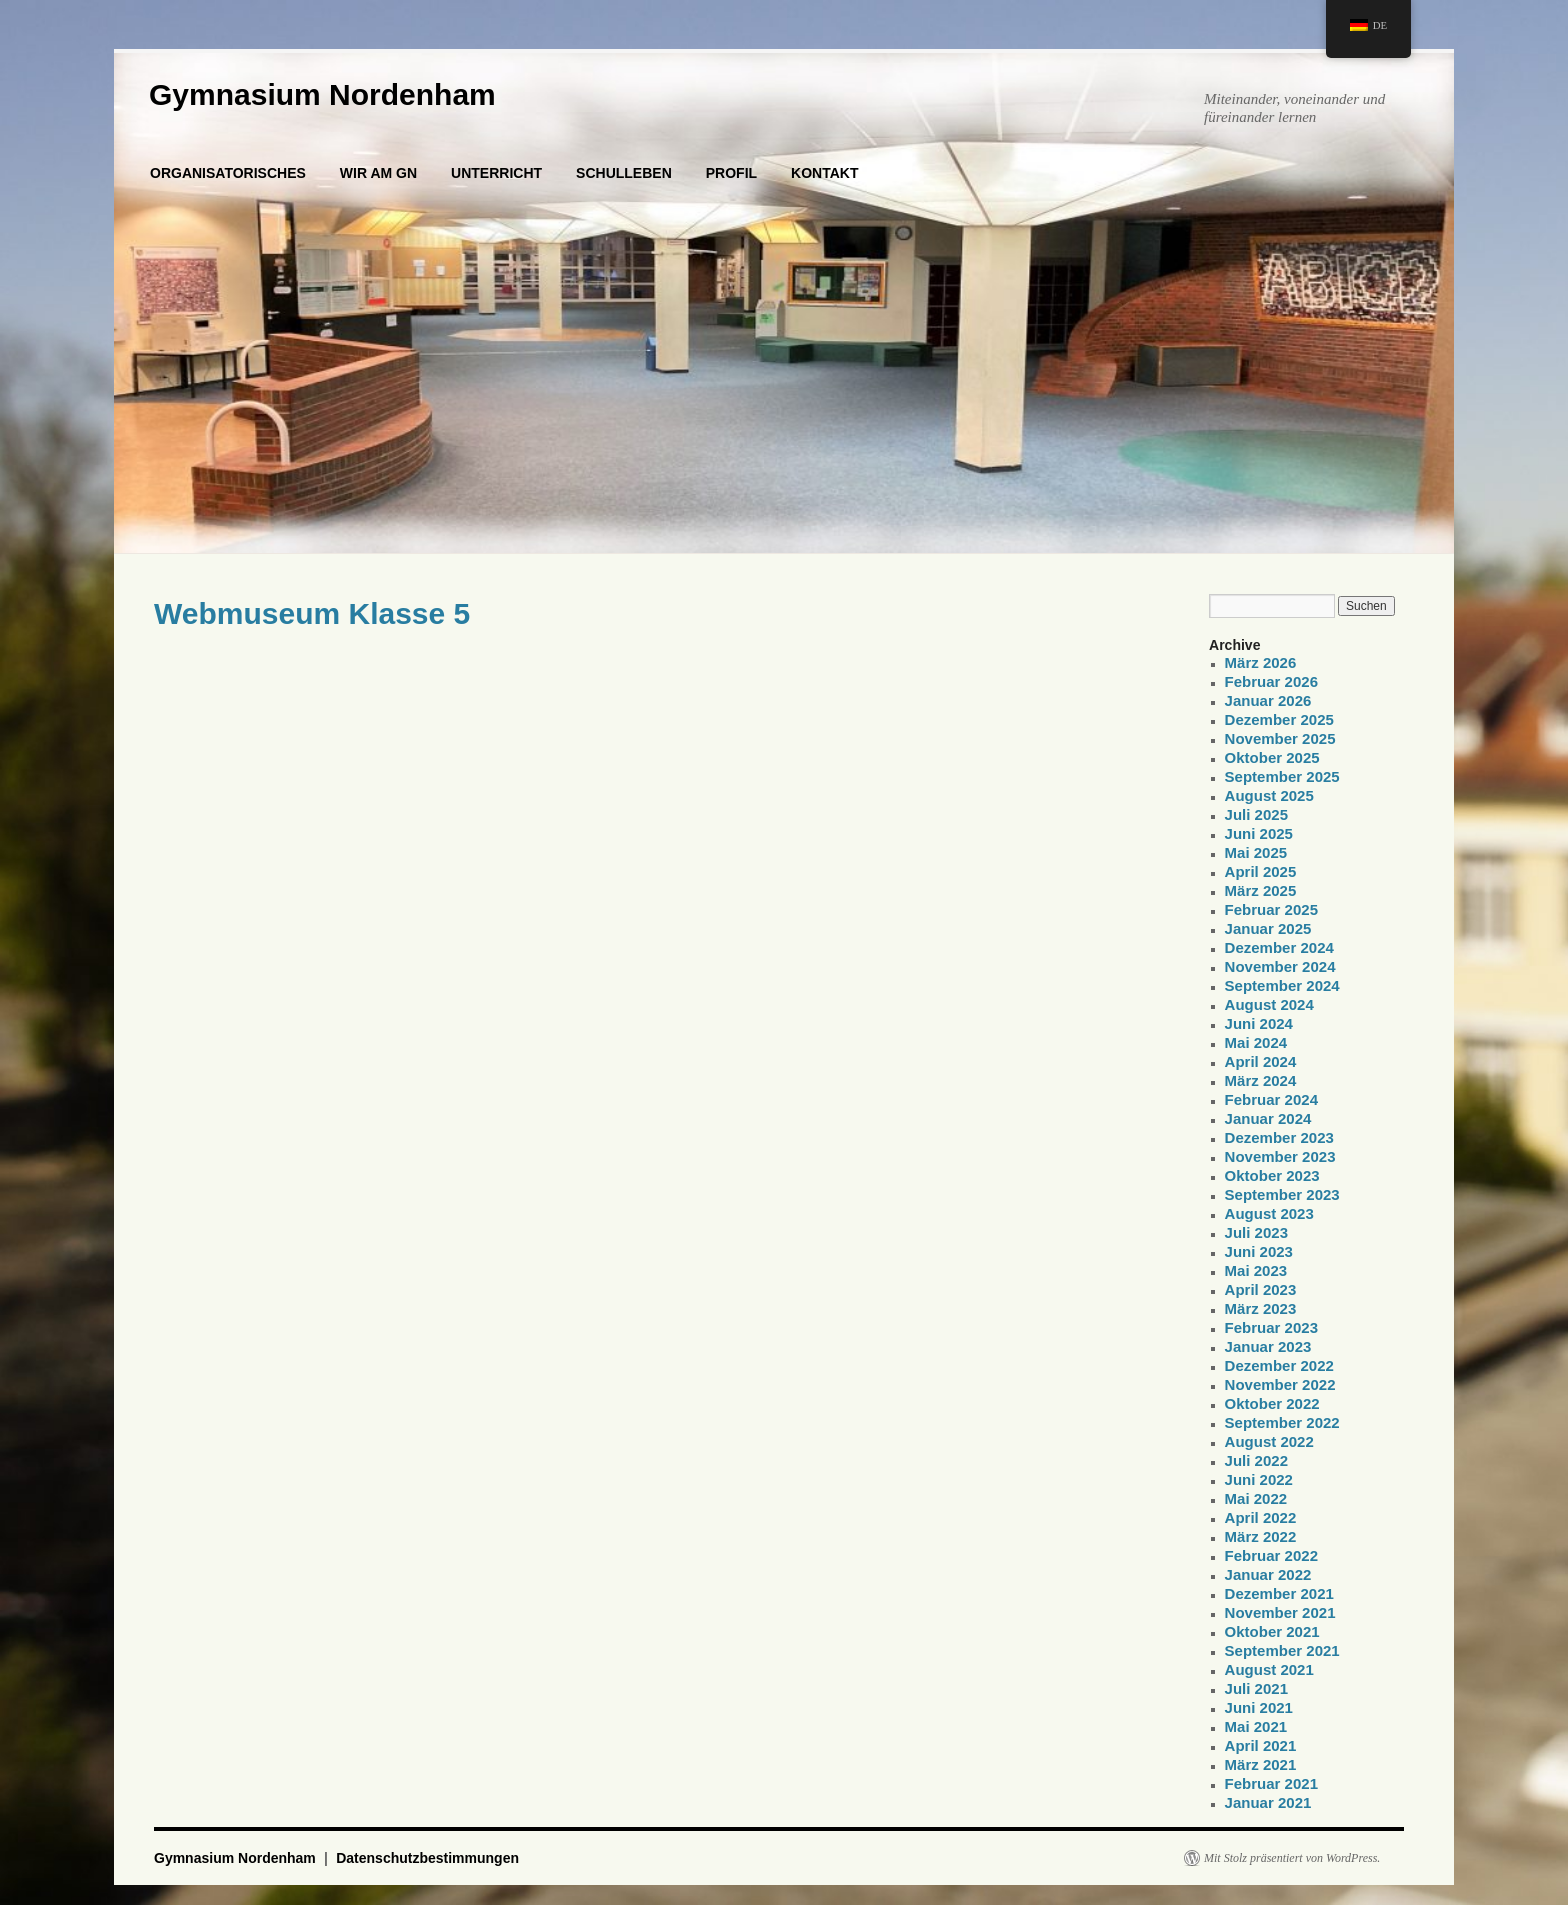  I want to click on März 2026, so click(1261, 662).